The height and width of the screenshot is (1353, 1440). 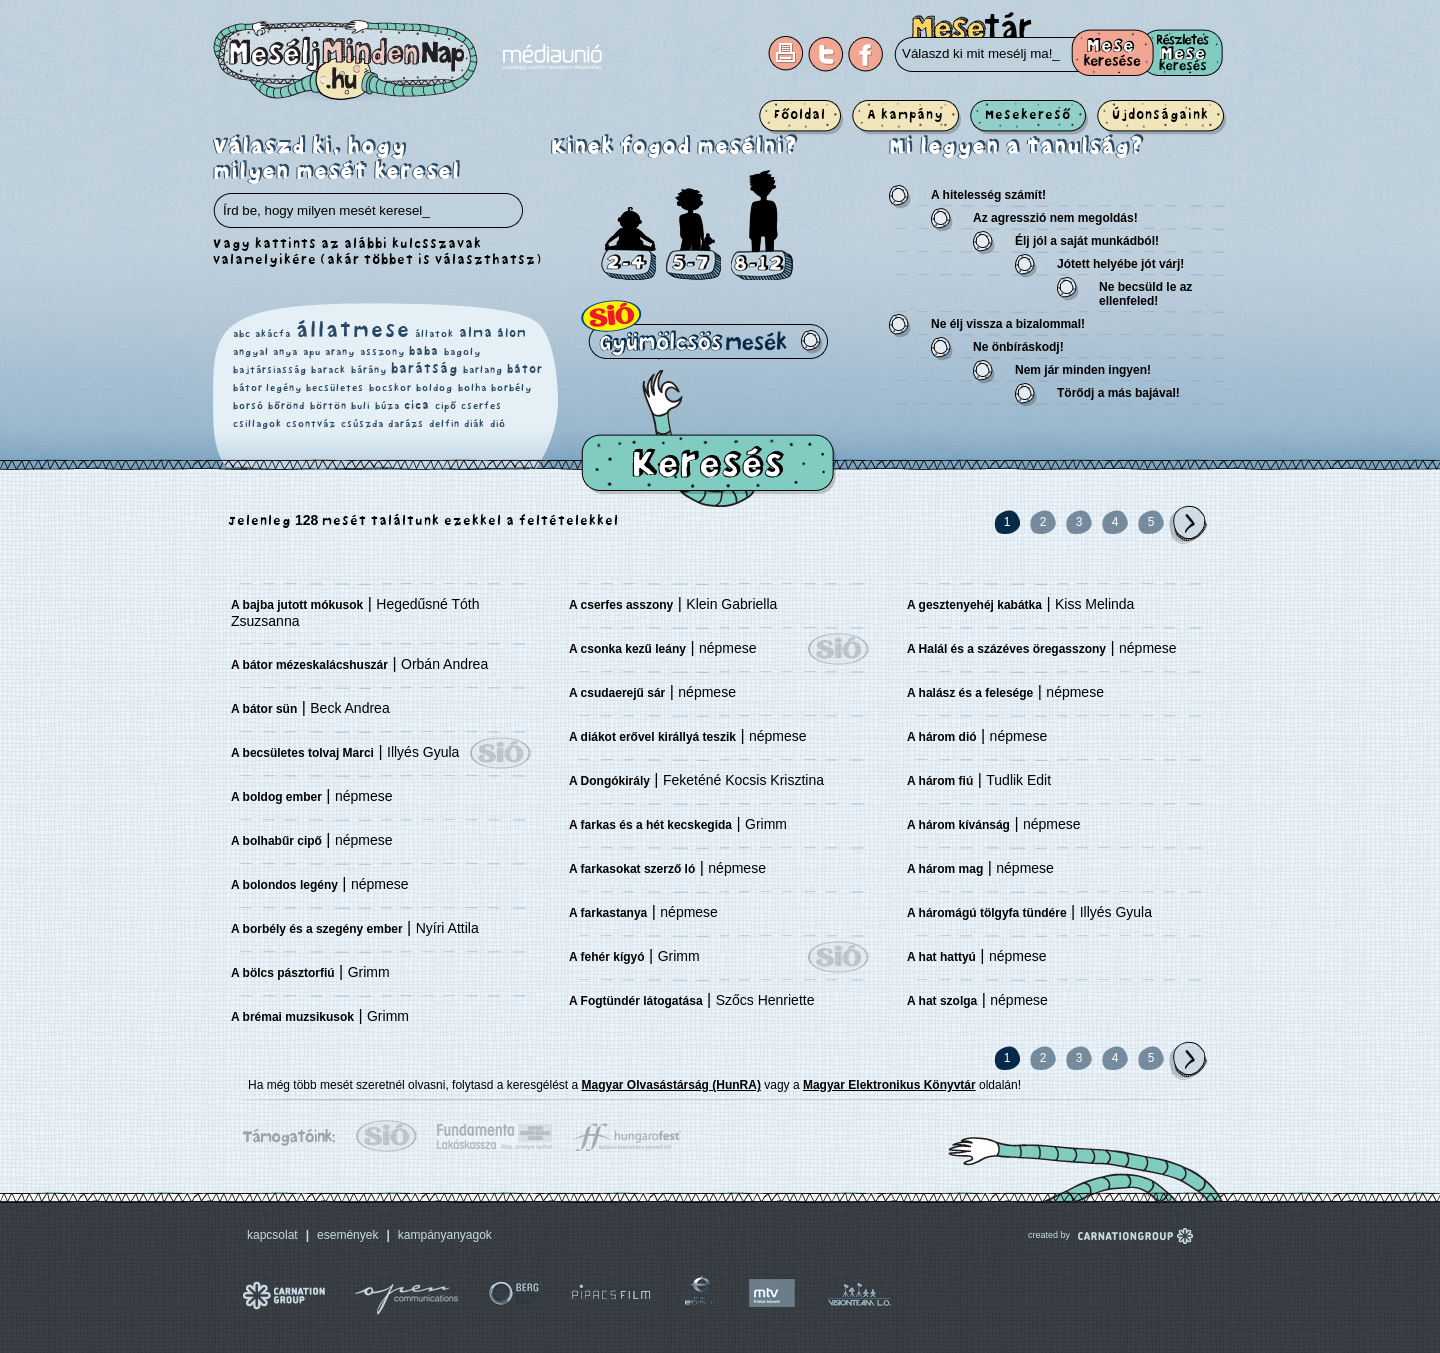 What do you see at coordinates (708, 438) in the screenshot?
I see `Keresés` at bounding box center [708, 438].